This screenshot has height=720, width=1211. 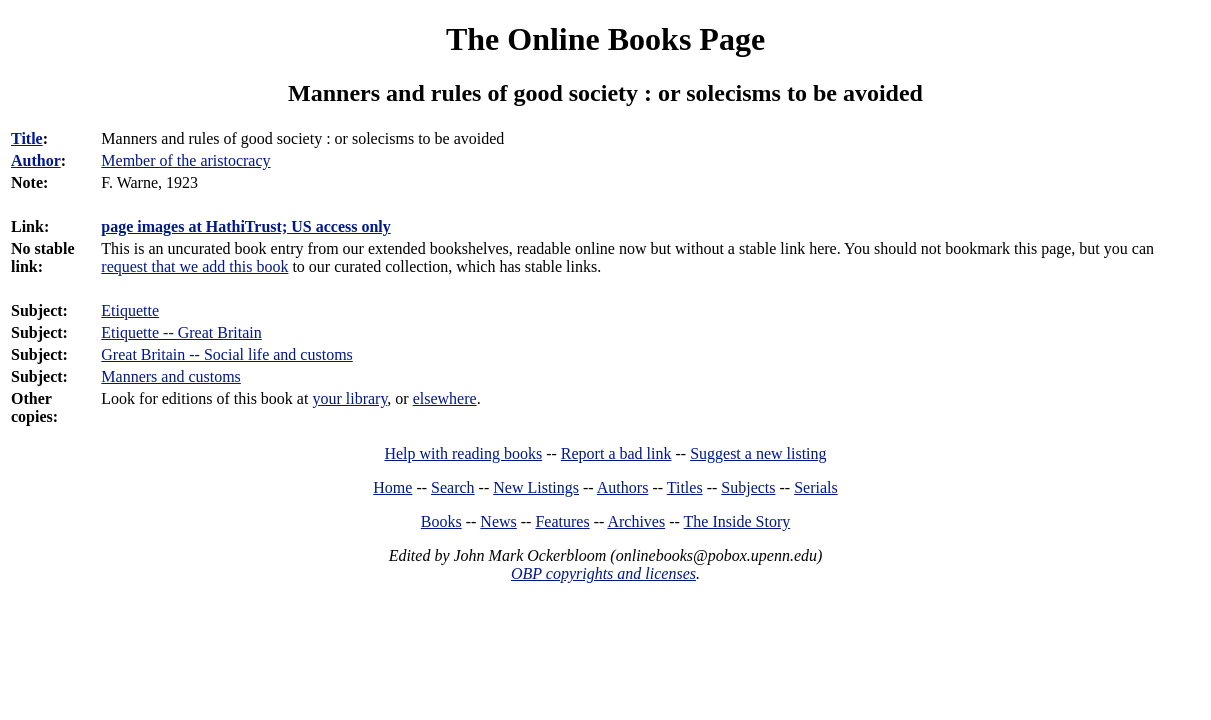 What do you see at coordinates (685, 487) in the screenshot?
I see `Titles` at bounding box center [685, 487].